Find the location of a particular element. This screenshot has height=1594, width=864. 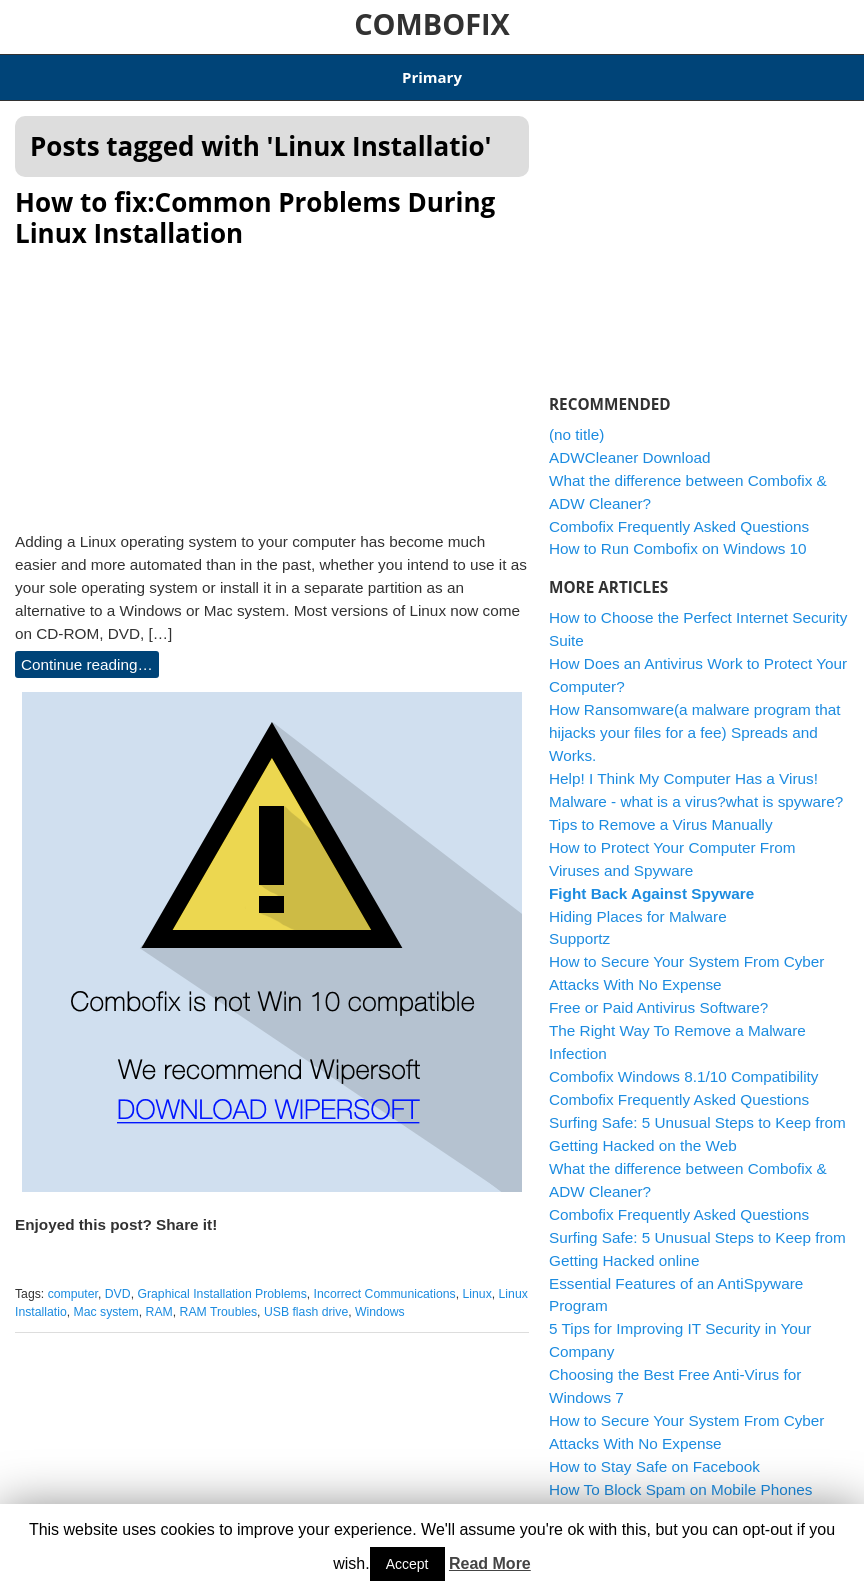

Fight Back Against Spyware is located at coordinates (651, 880).